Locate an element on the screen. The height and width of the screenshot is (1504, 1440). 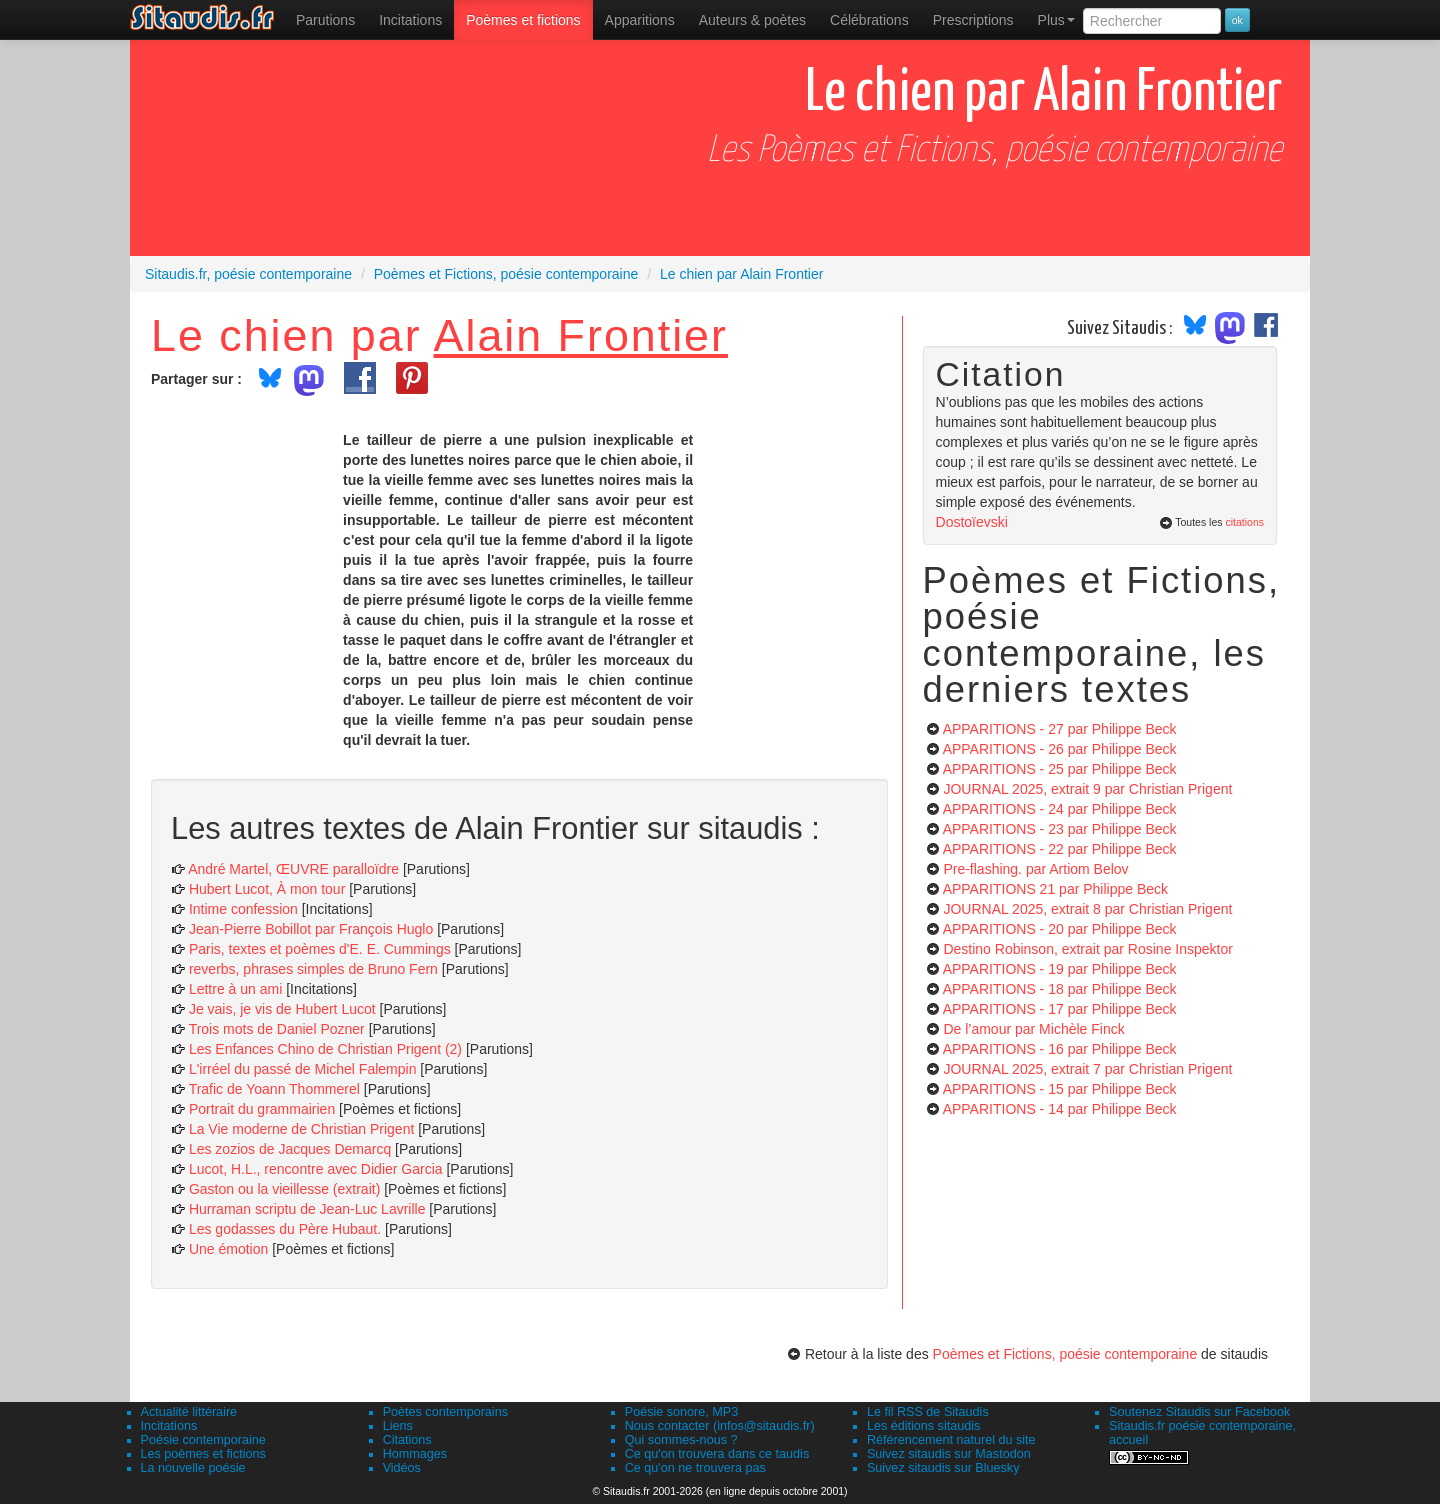
Hommages is located at coordinates (415, 1454).